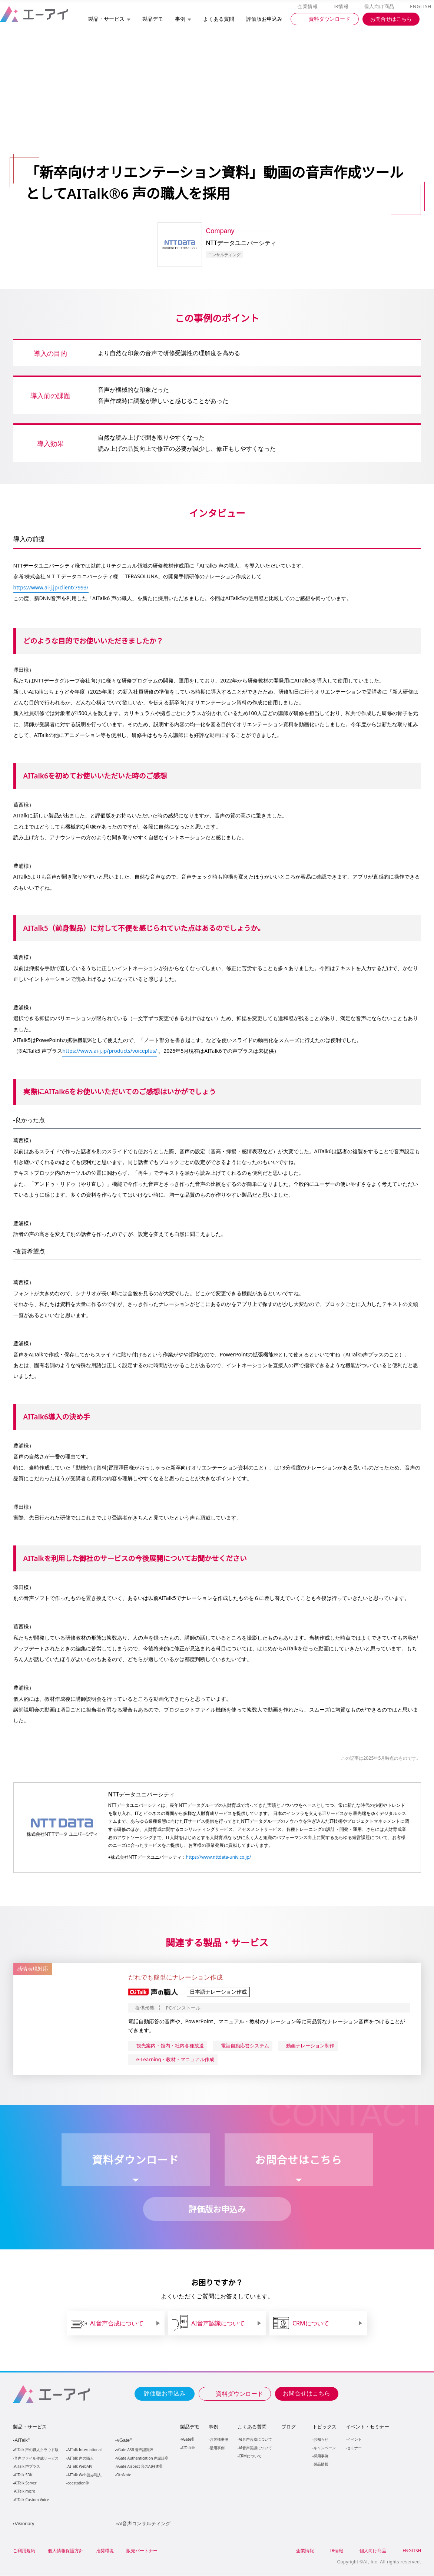 The height and width of the screenshot is (2576, 434). I want to click on vGate®, so click(187, 2439).